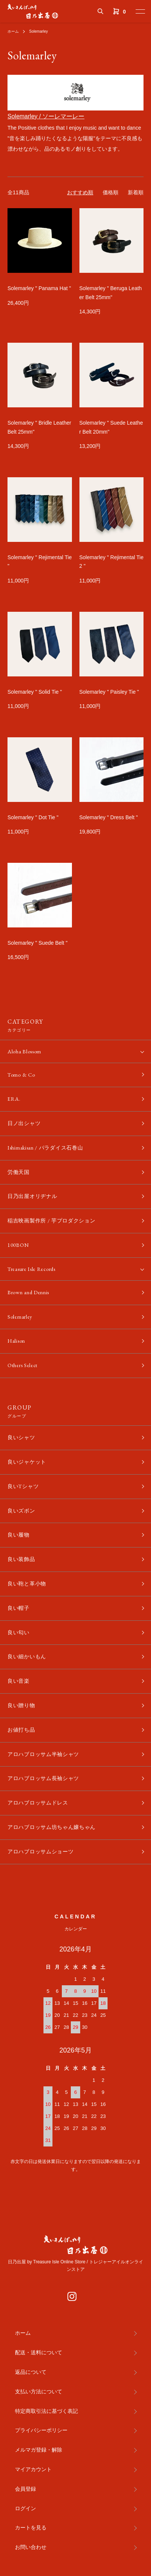 This screenshot has height=2576, width=151. Describe the element at coordinates (30, 2528) in the screenshot. I see `カートを見る` at that location.